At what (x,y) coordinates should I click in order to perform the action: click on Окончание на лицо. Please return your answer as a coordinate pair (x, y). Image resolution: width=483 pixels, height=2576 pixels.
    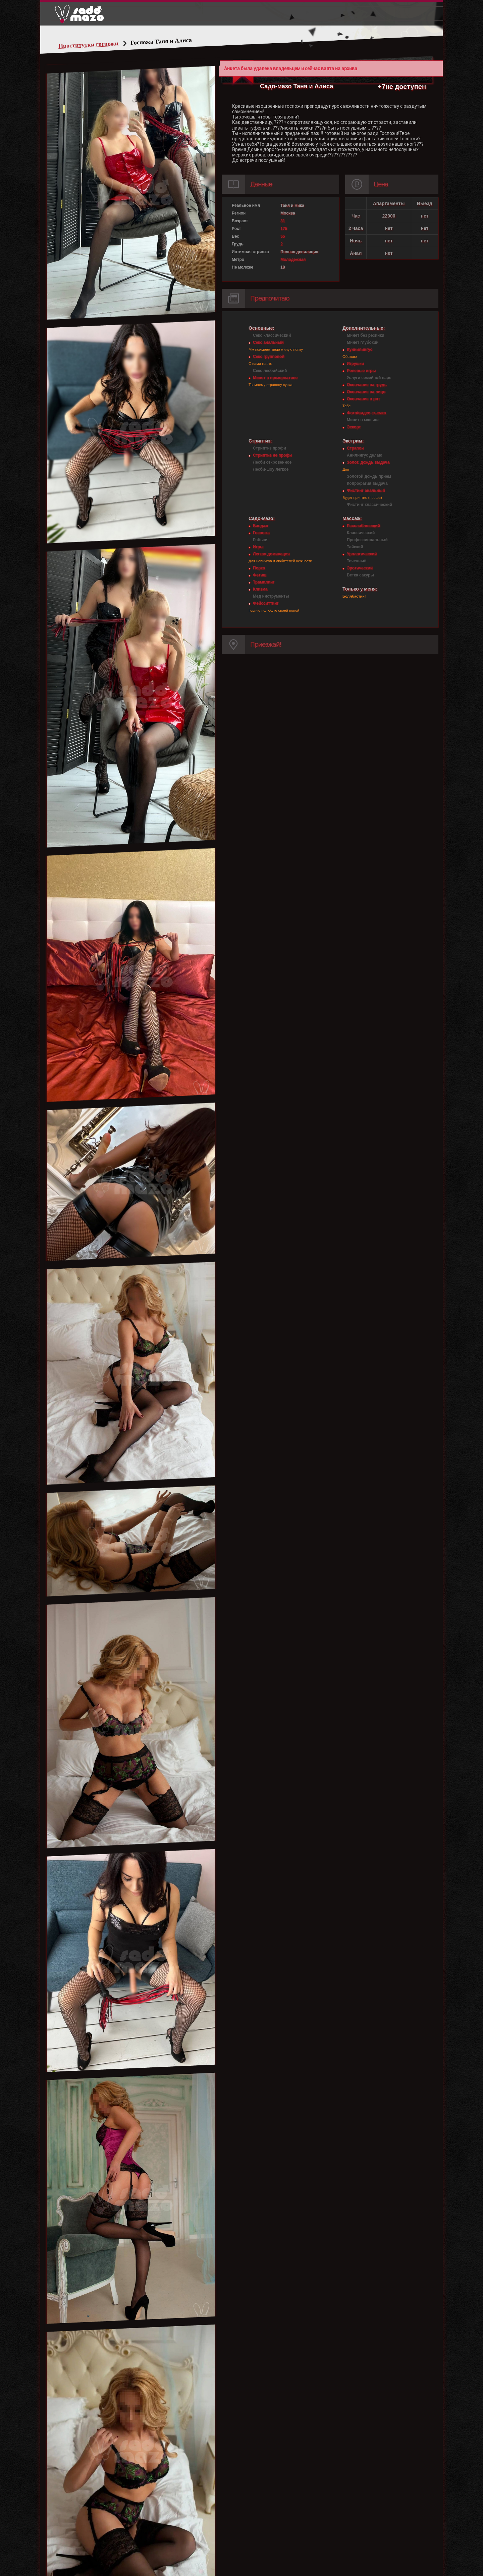
    Looking at the image, I should click on (366, 391).